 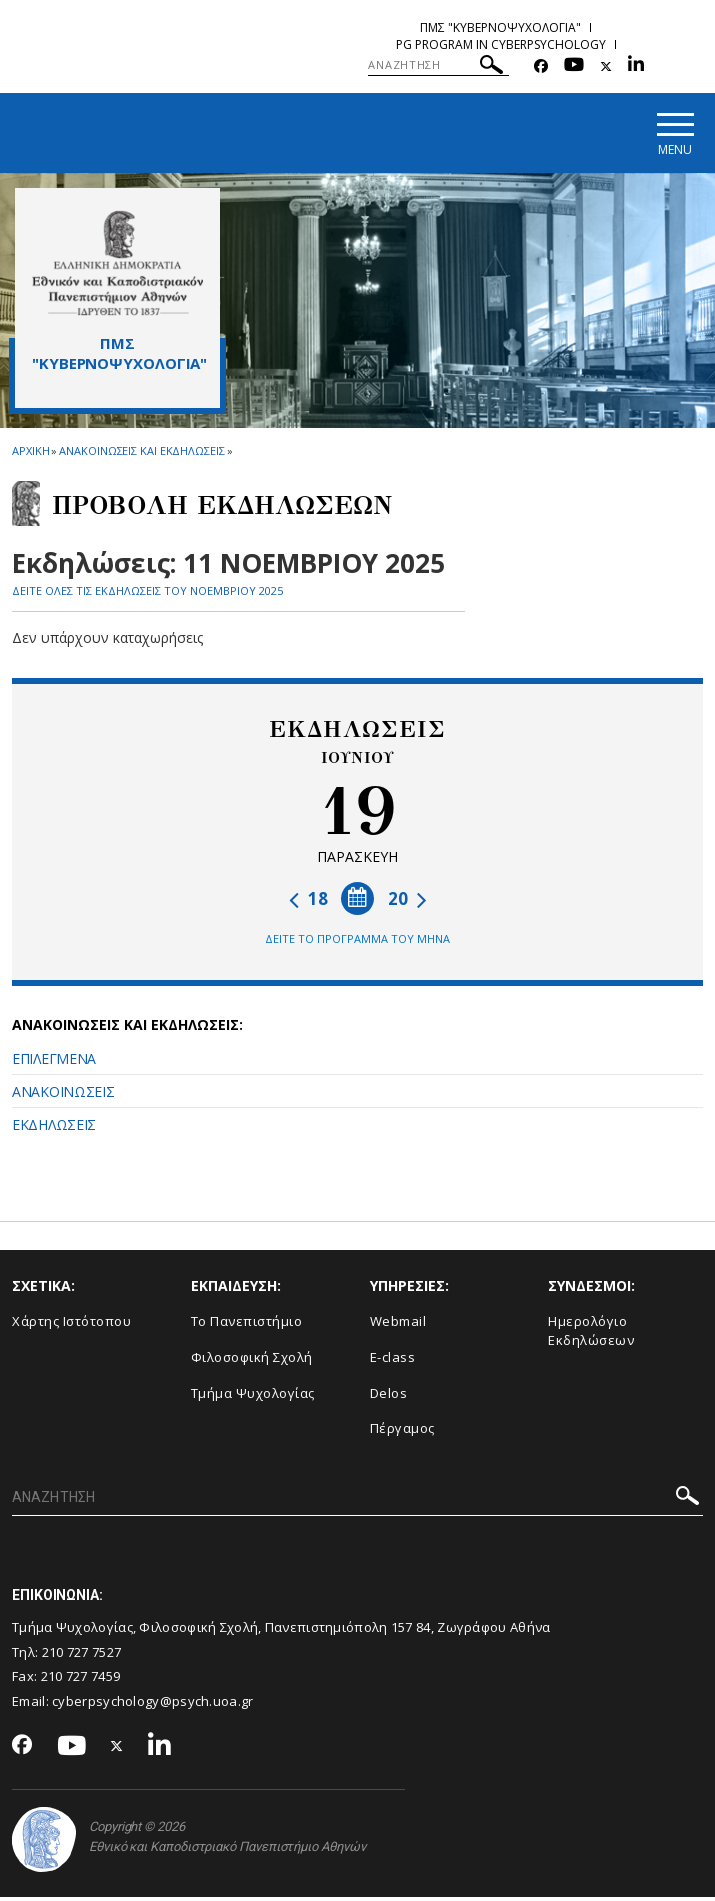 What do you see at coordinates (252, 1360) in the screenshot?
I see `Φιλοσοφική Σχολή` at bounding box center [252, 1360].